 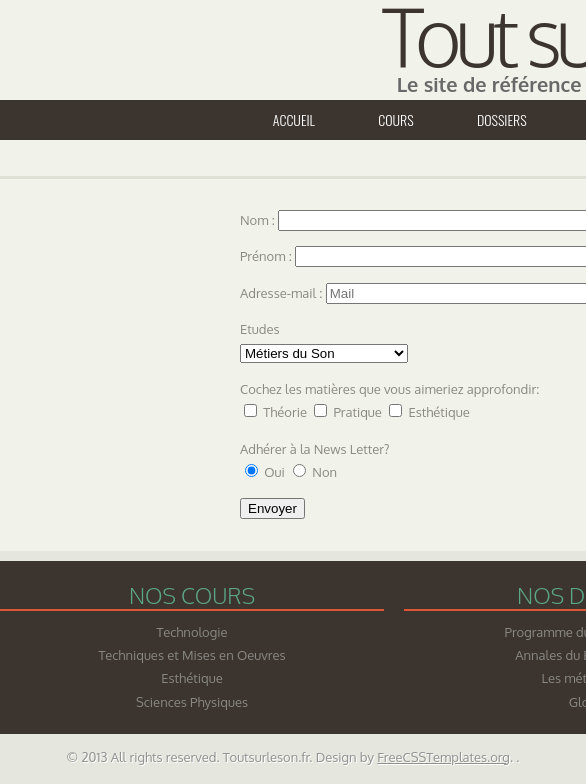 I want to click on Théorie, so click(x=285, y=412).